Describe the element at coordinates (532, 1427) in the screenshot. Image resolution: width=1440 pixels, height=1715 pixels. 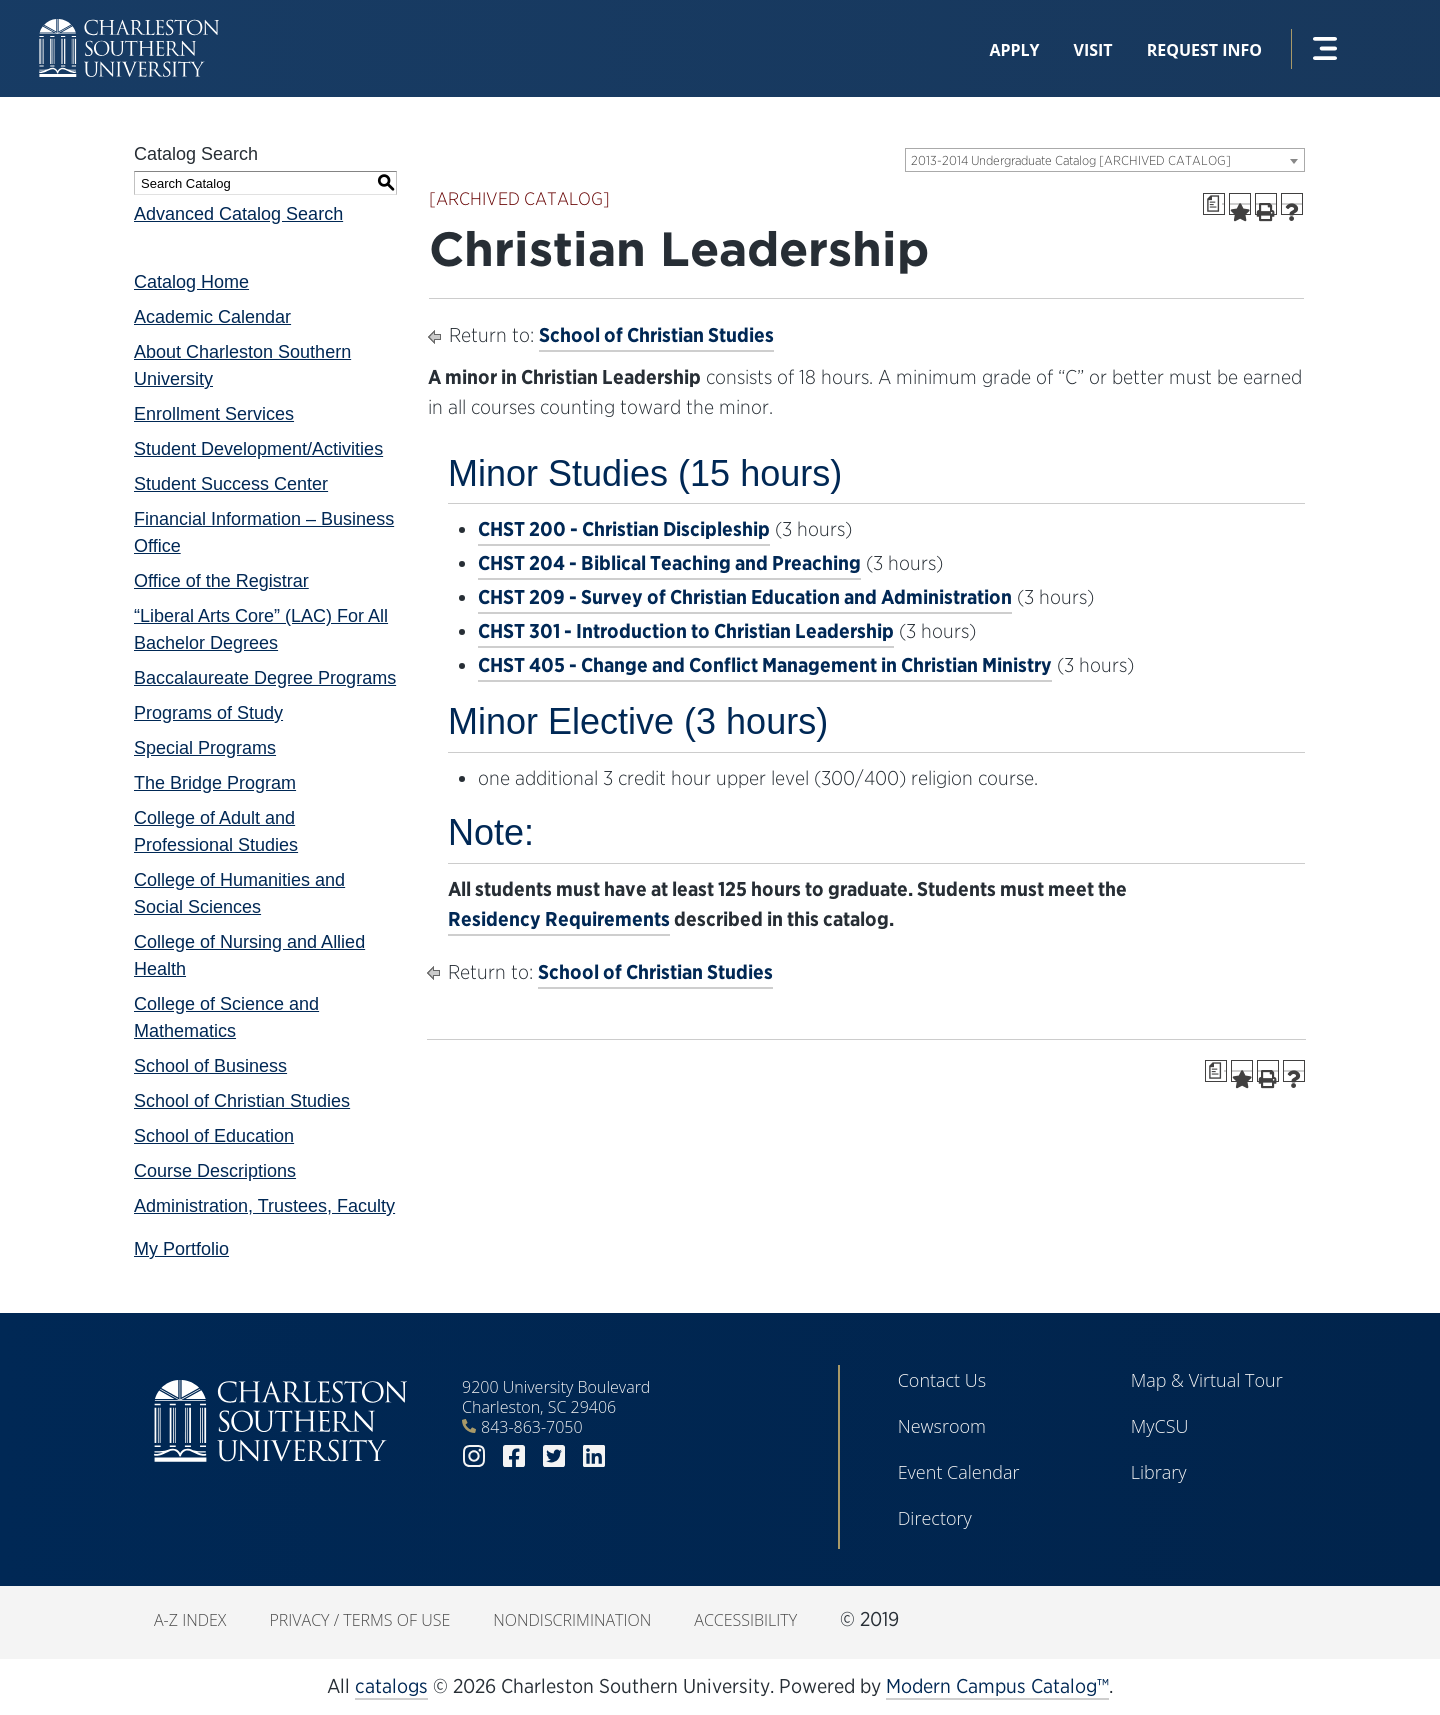
I see `843-863-7050` at that location.